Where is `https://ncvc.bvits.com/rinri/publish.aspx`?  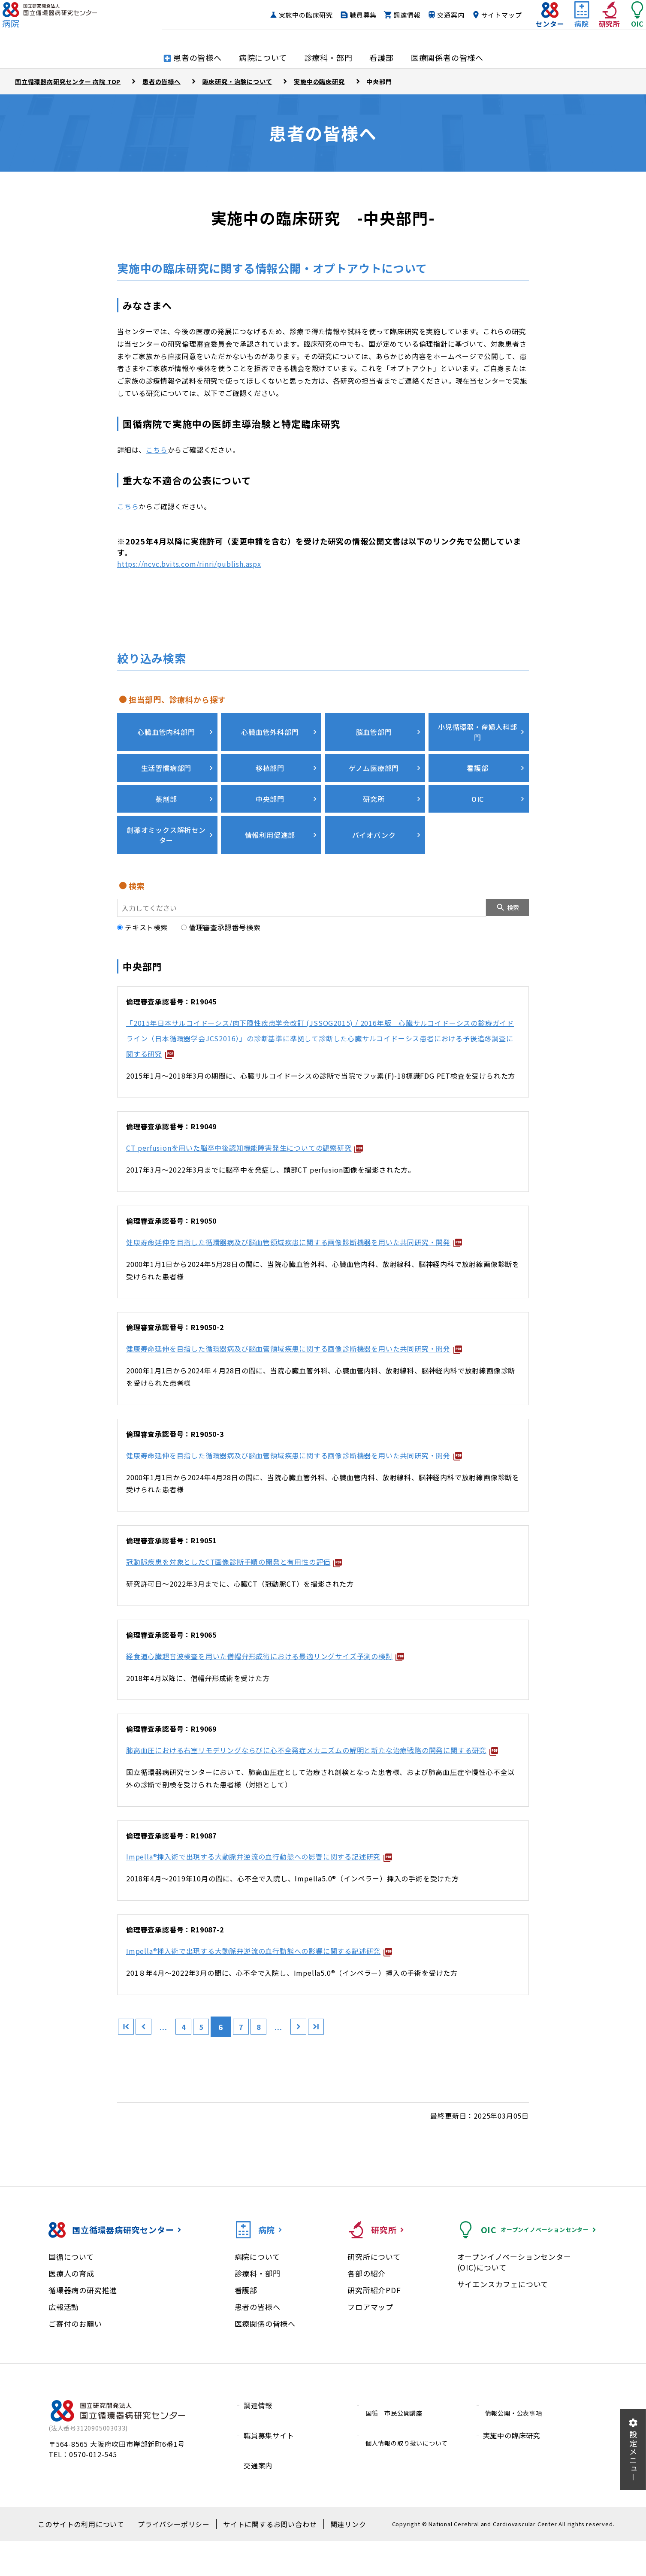
https://ncvc.bvits.com/rinri/publish.aspx is located at coordinates (189, 564).